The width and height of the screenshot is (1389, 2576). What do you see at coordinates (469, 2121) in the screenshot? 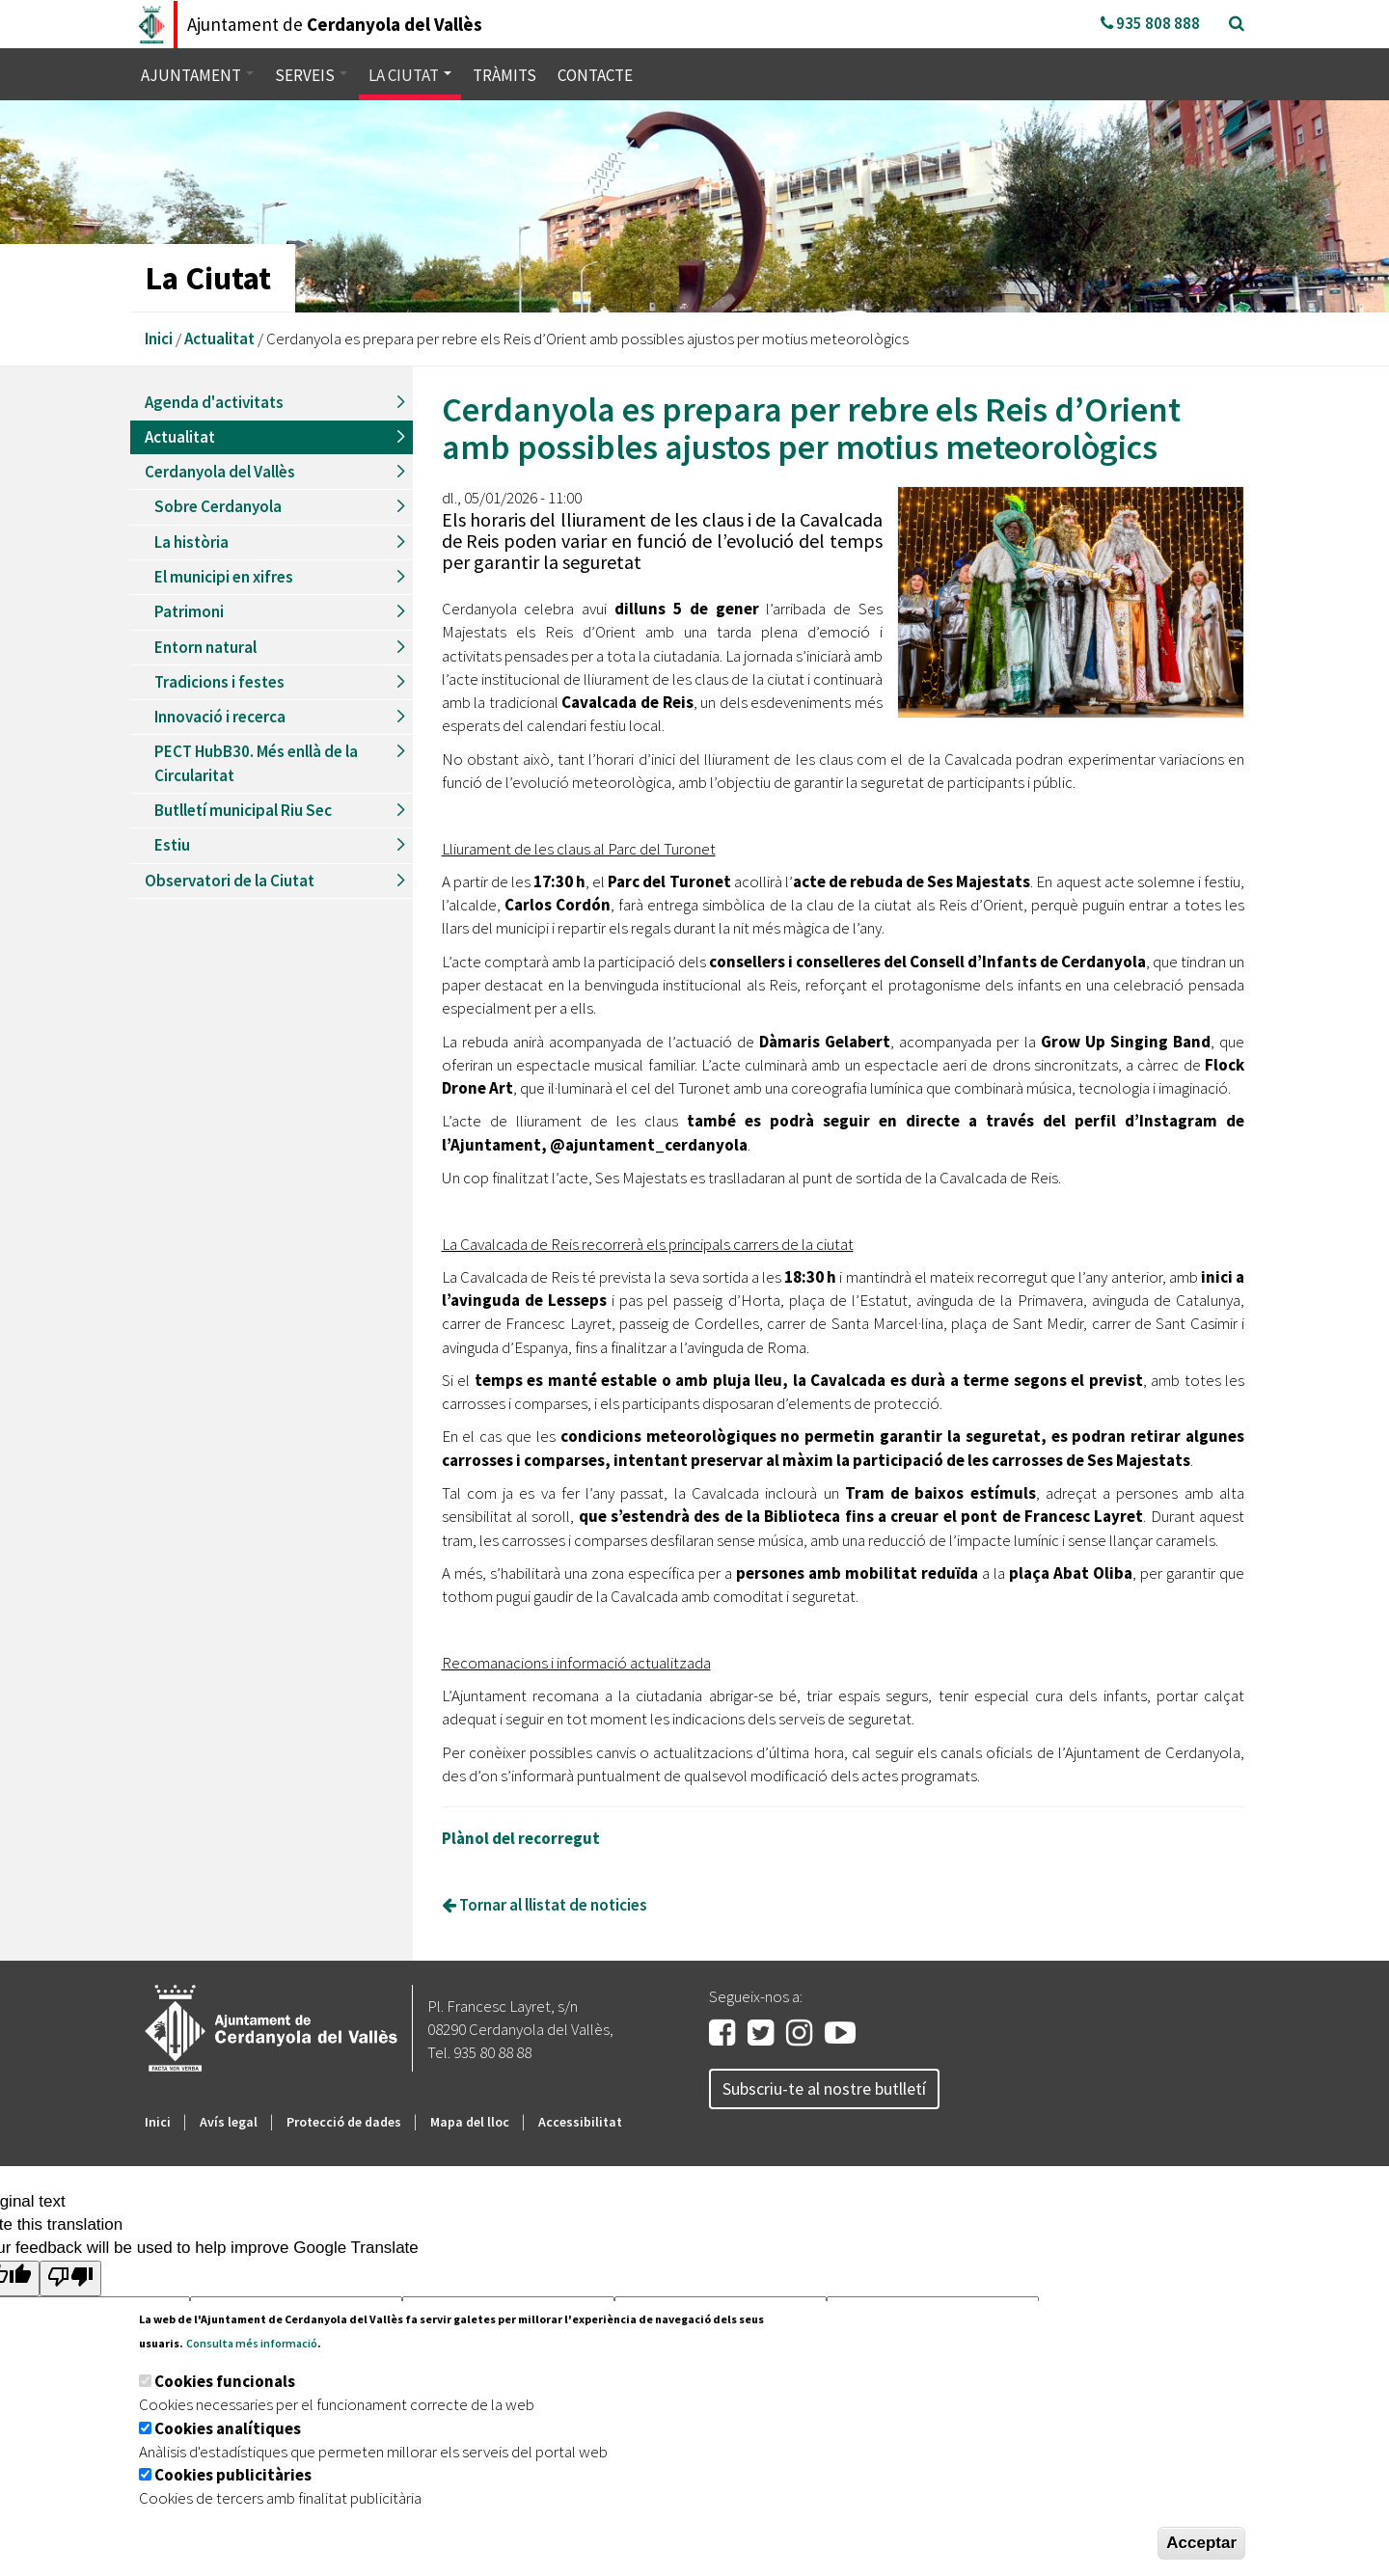
I see `Mapa del lloc` at bounding box center [469, 2121].